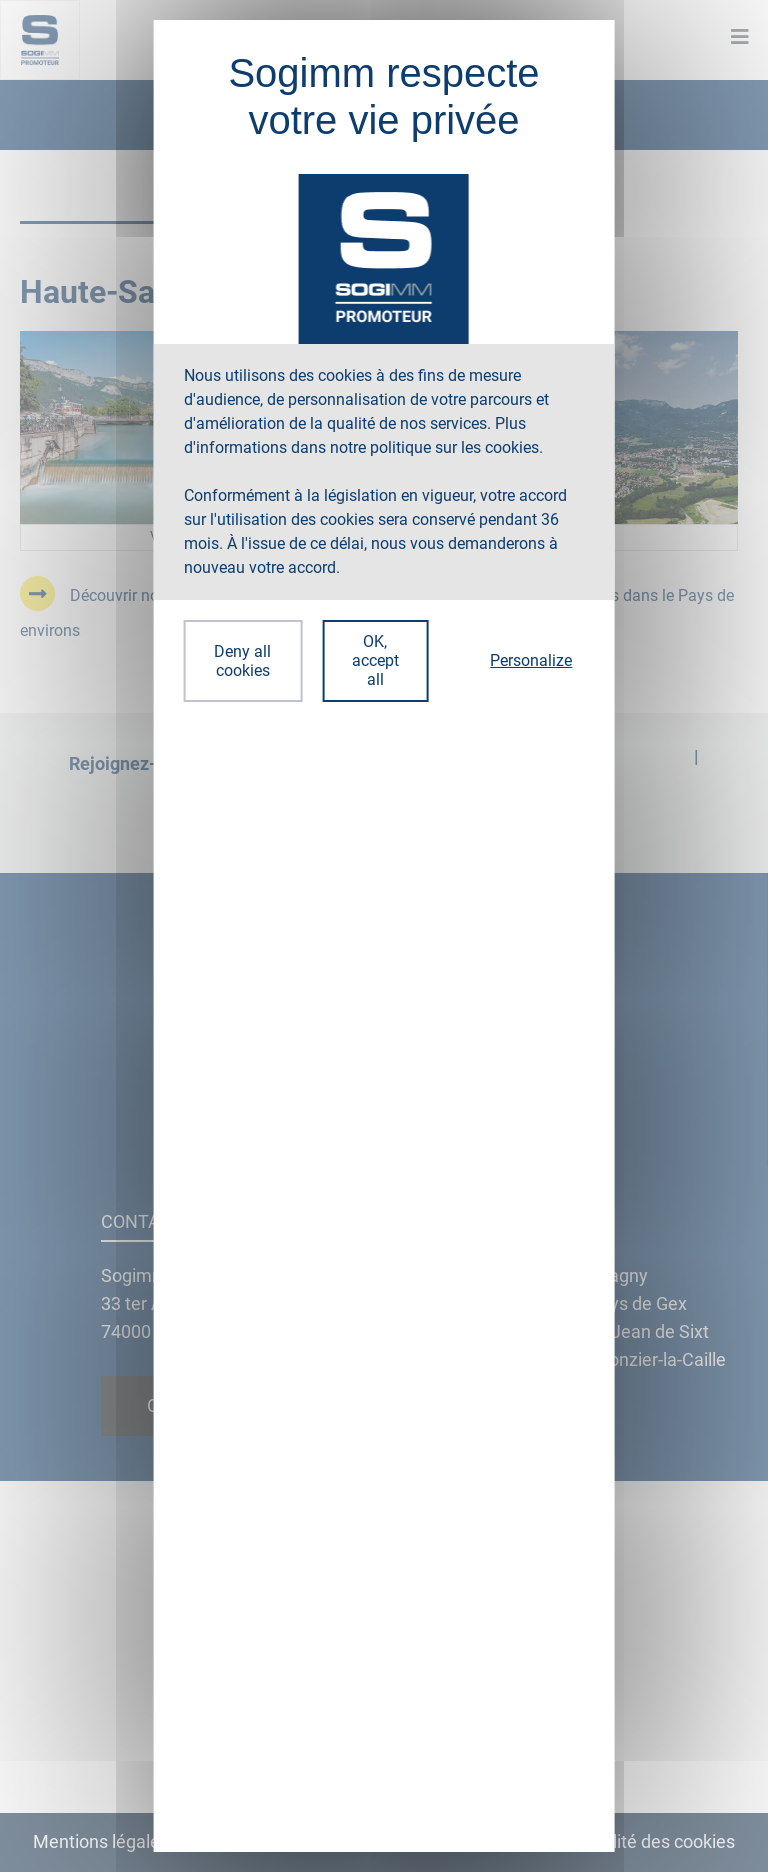 The width and height of the screenshot is (768, 1872). What do you see at coordinates (242, 661) in the screenshot?
I see `Deny all cookies` at bounding box center [242, 661].